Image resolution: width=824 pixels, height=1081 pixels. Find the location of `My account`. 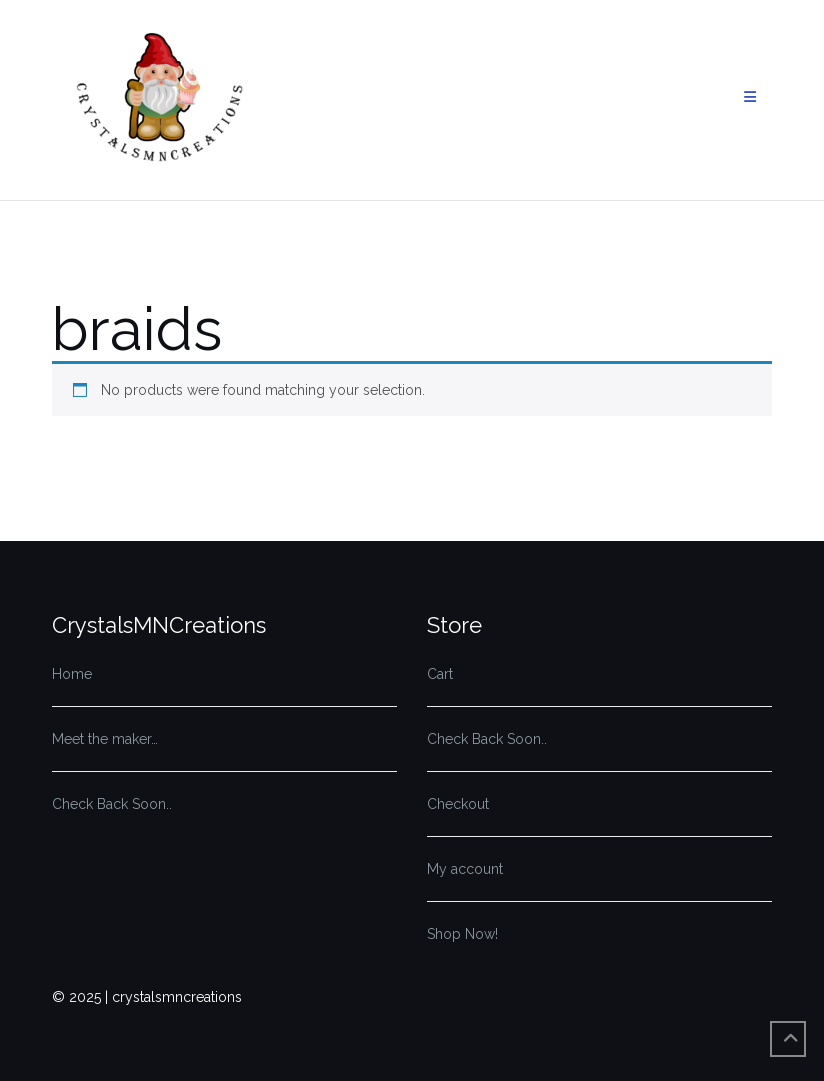

My account is located at coordinates (465, 869).